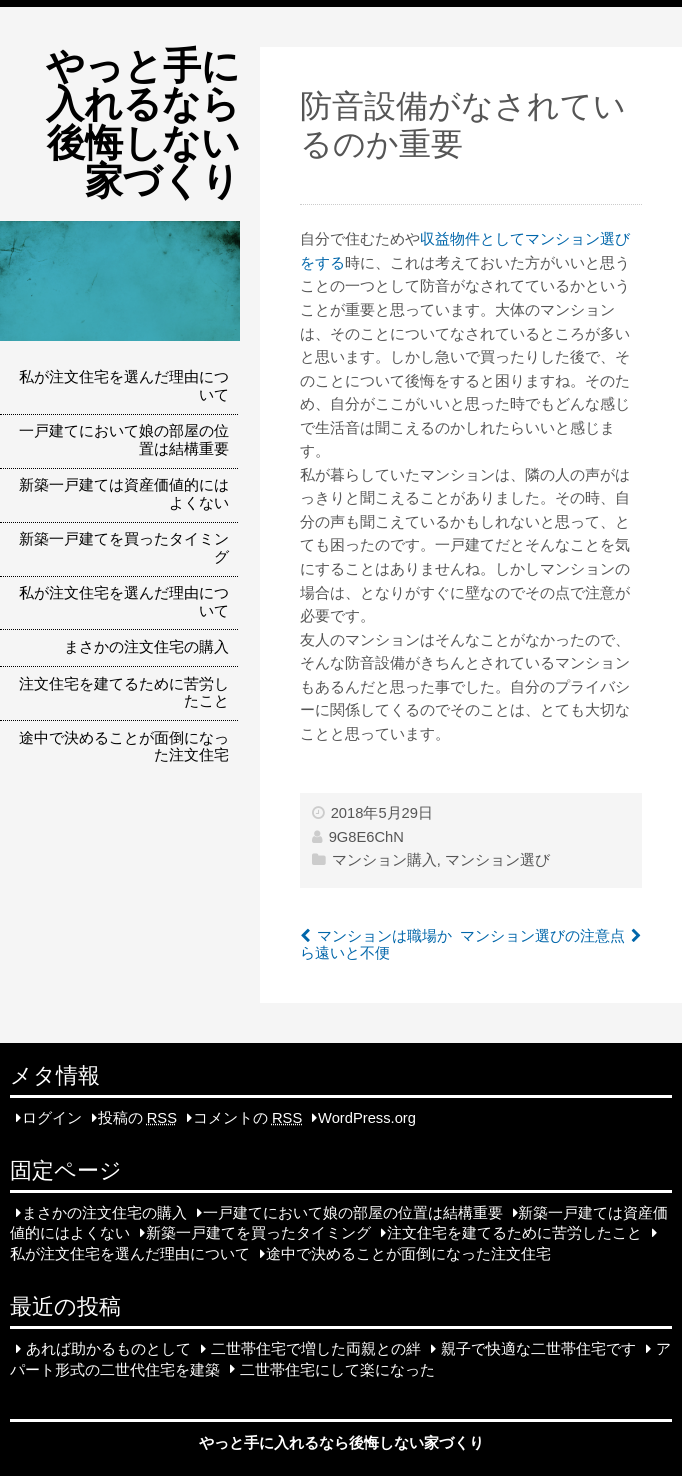 This screenshot has width=682, height=1476. I want to click on 新築一戸建ては資産価値的にはよくない, so click(124, 494).